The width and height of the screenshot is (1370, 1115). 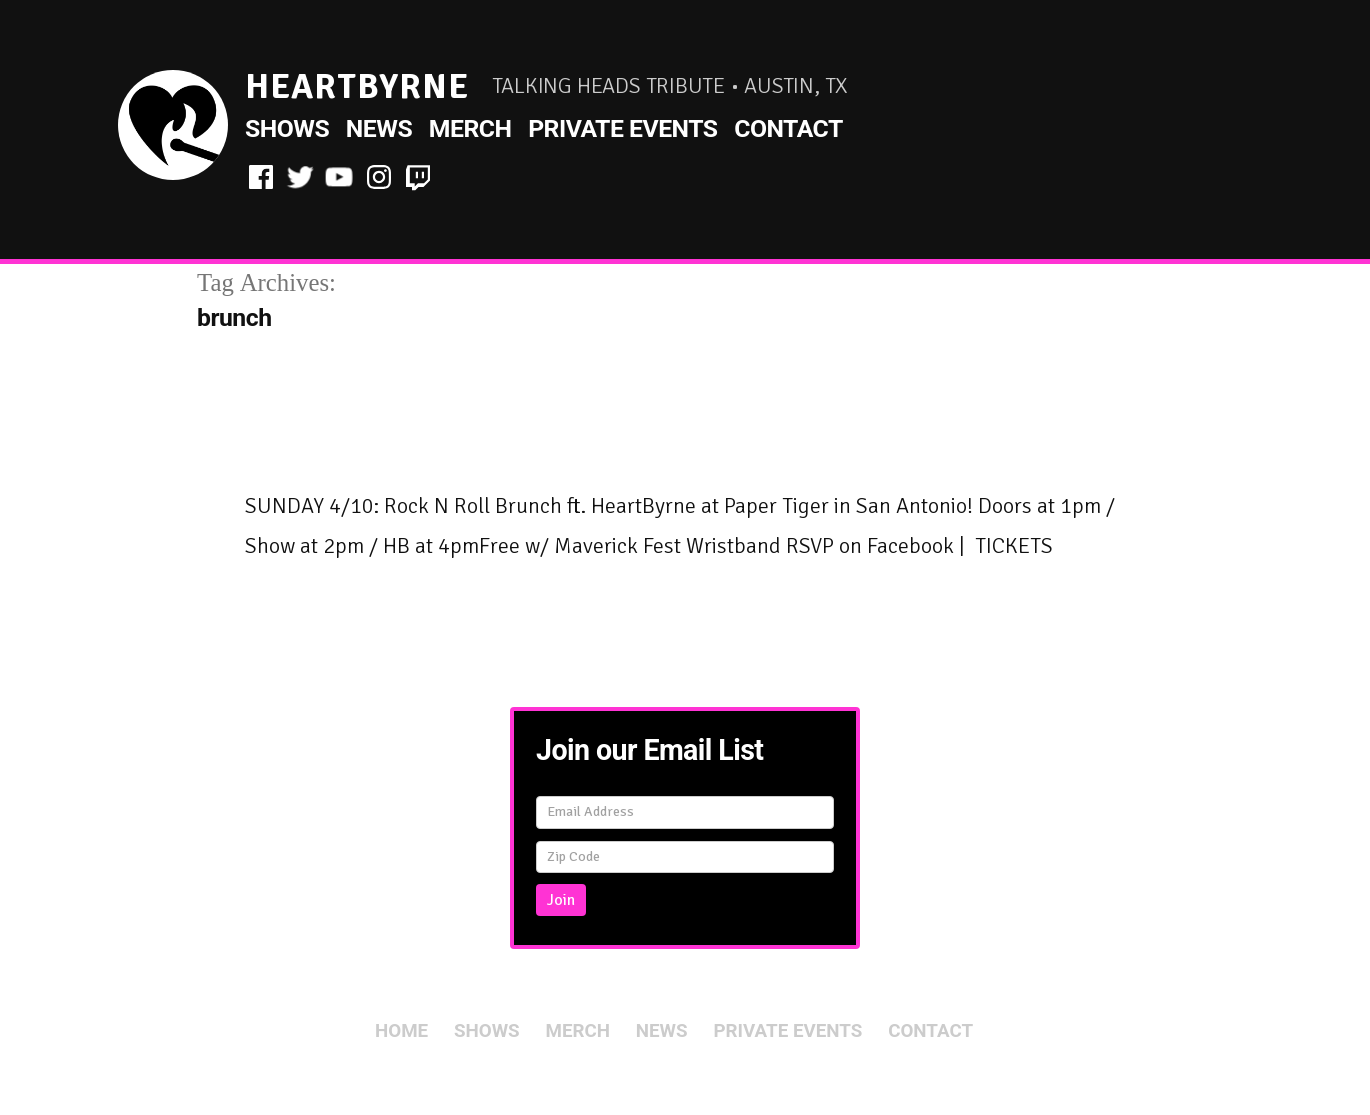 What do you see at coordinates (622, 128) in the screenshot?
I see `Private Events` at bounding box center [622, 128].